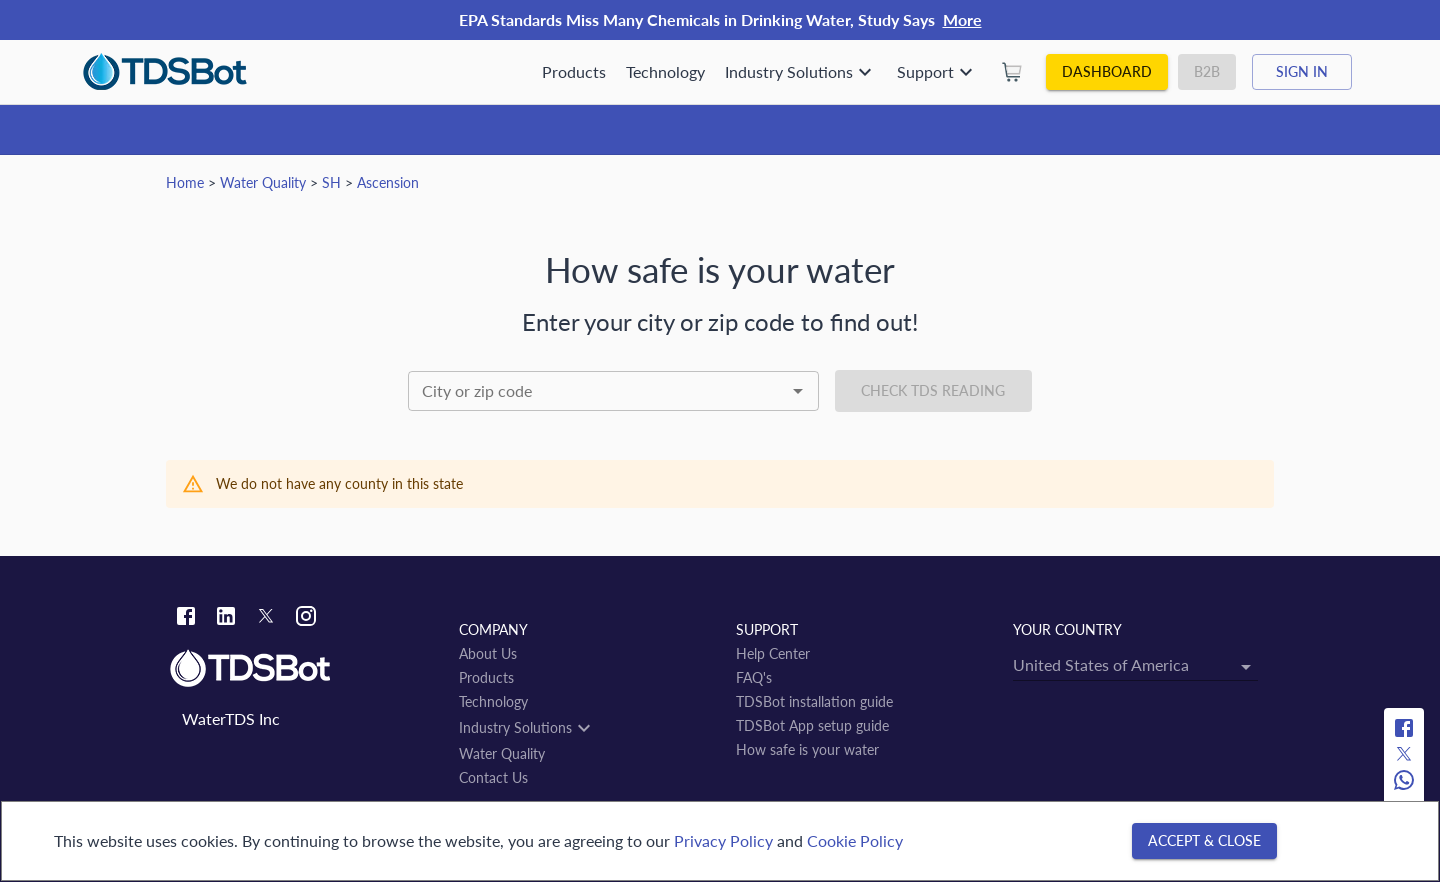 The width and height of the screenshot is (1440, 882). I want to click on [Linkedin link], so click(226, 618).